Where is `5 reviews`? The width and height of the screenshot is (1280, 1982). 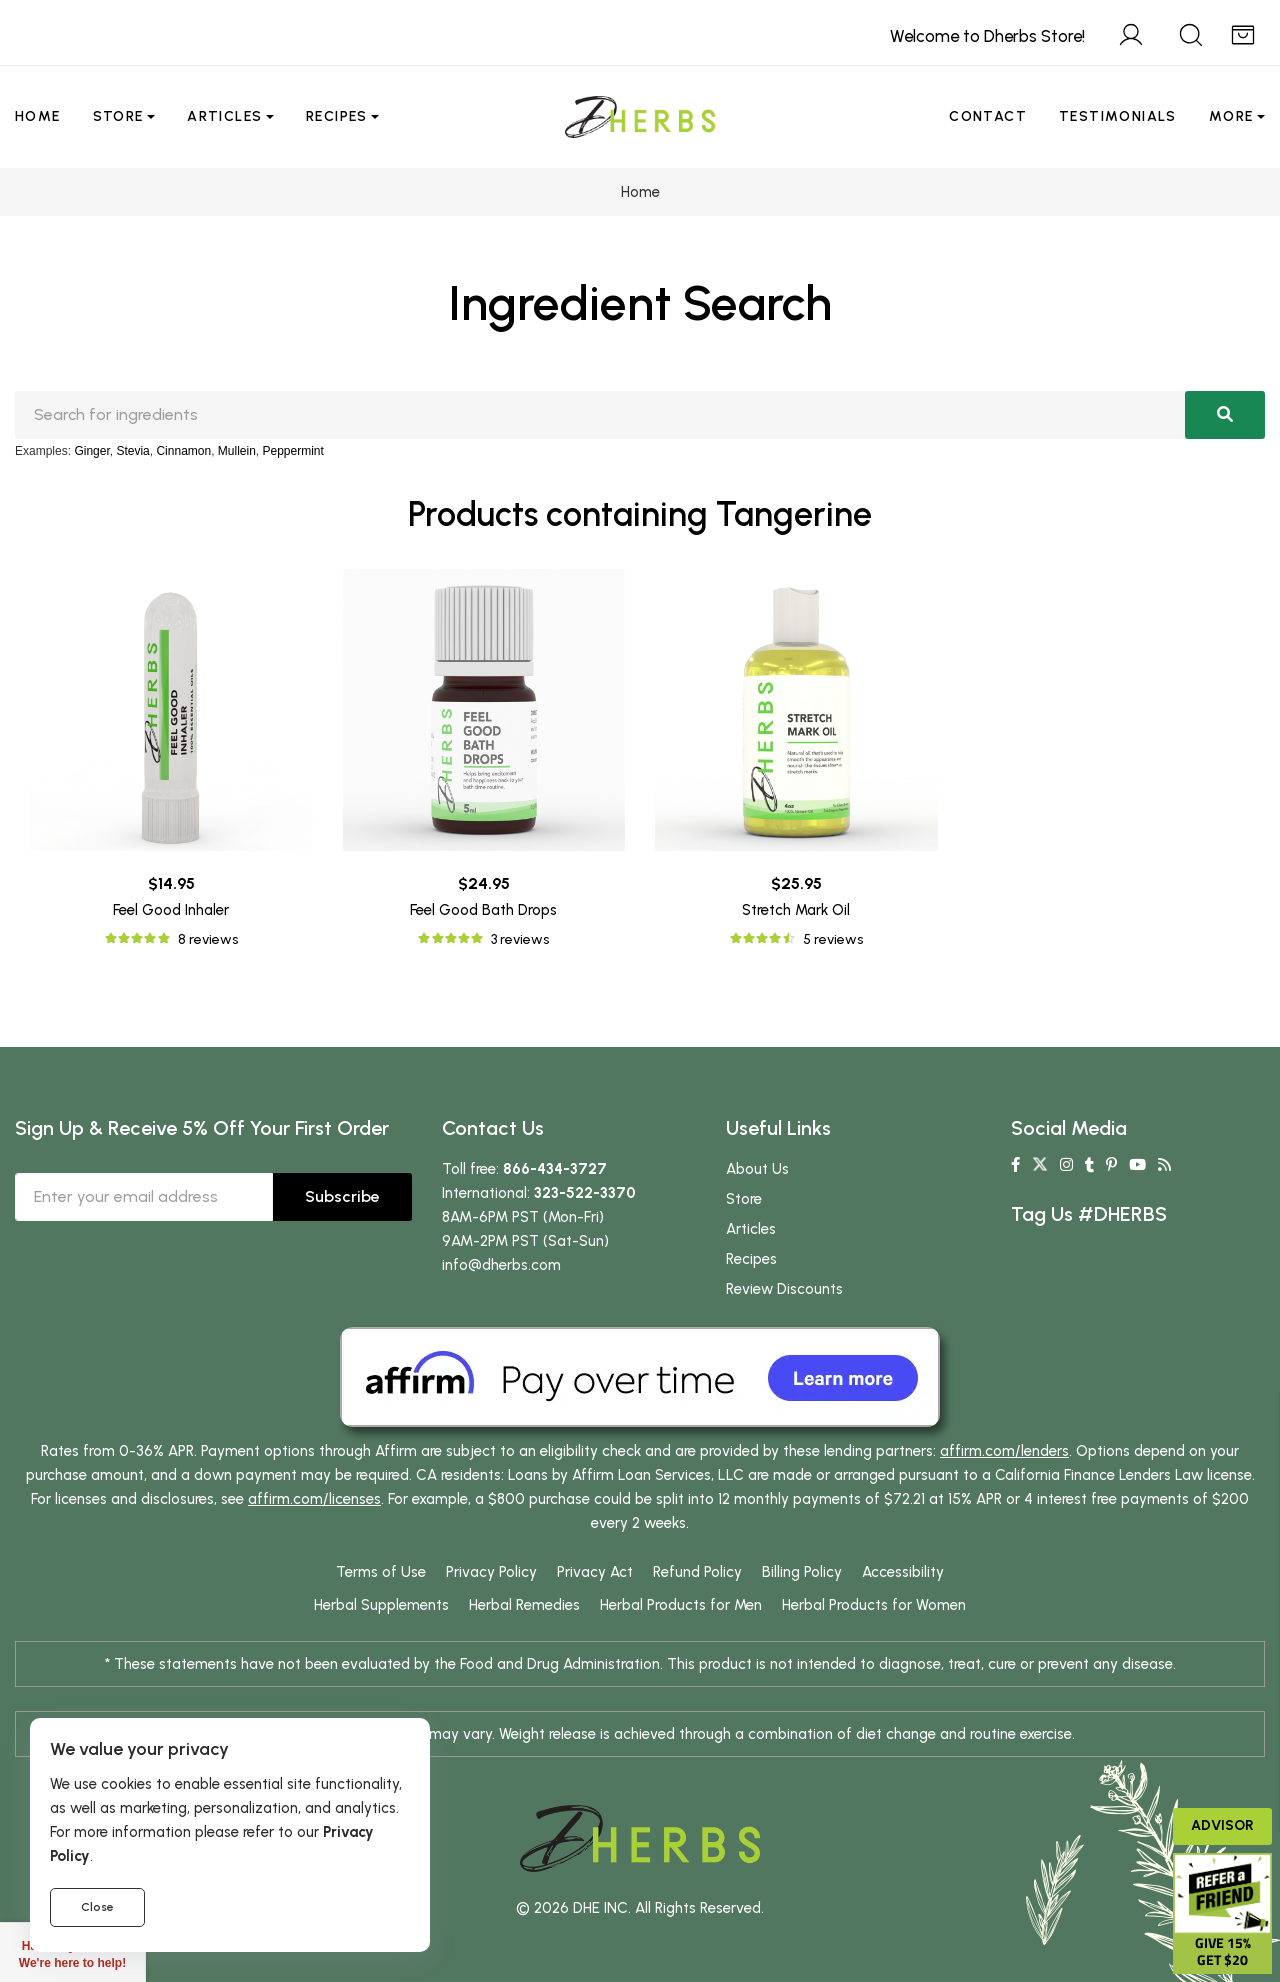 5 reviews is located at coordinates (833, 939).